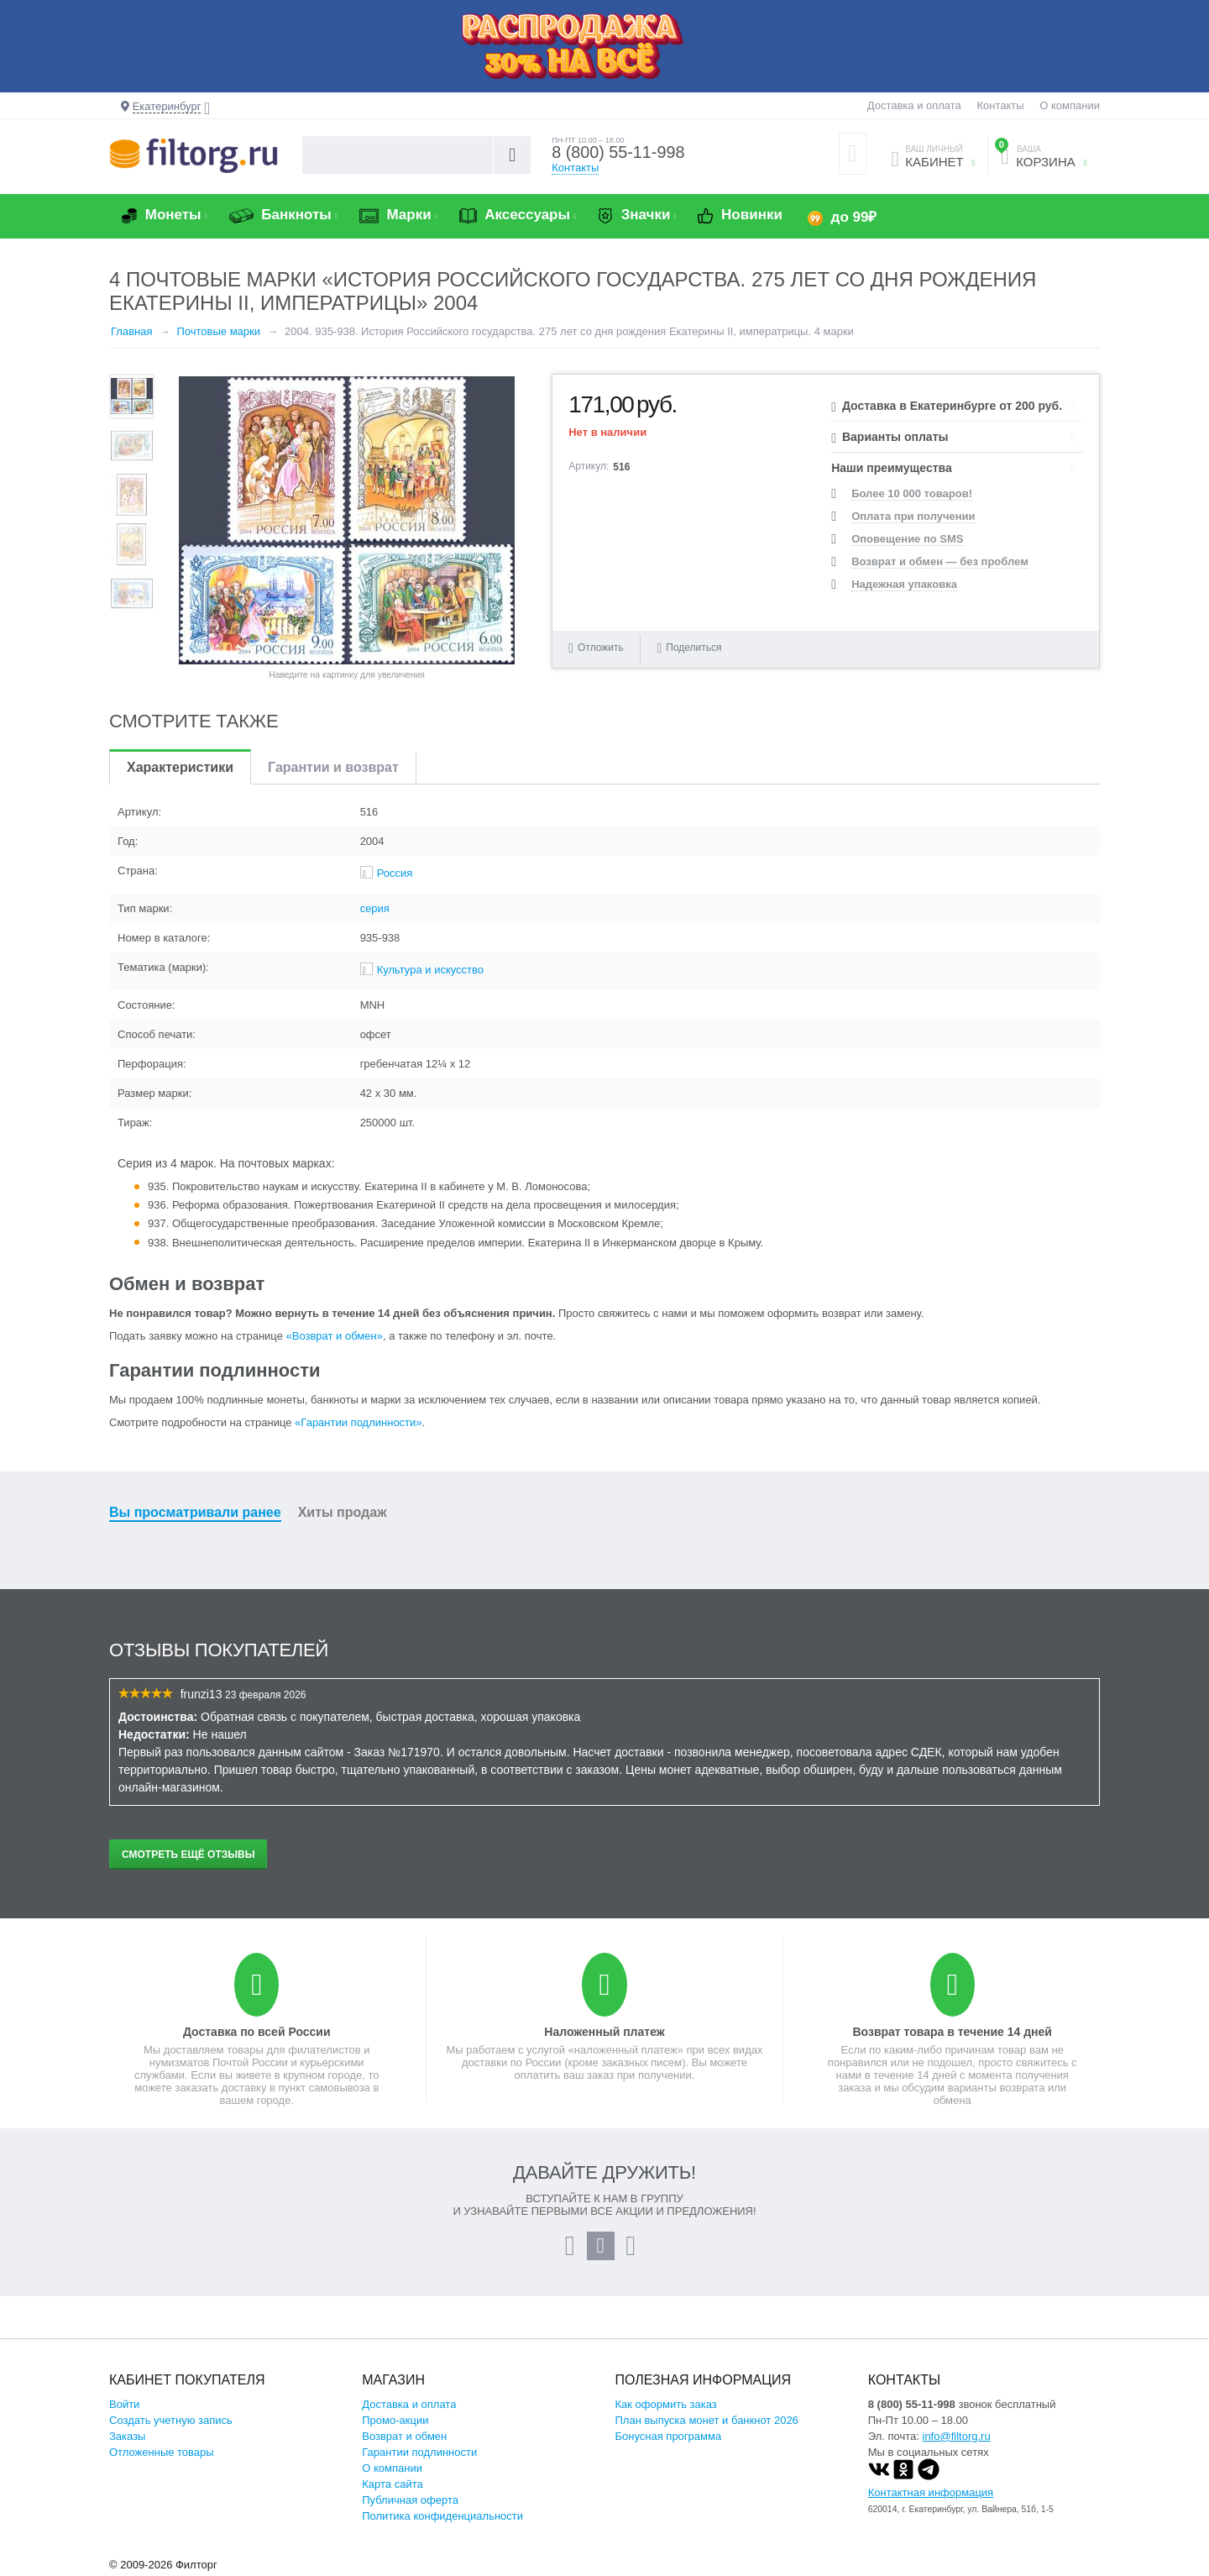 This screenshot has height=2576, width=1209. Describe the element at coordinates (957, 2436) in the screenshot. I see `info@filtorg.ru` at that location.